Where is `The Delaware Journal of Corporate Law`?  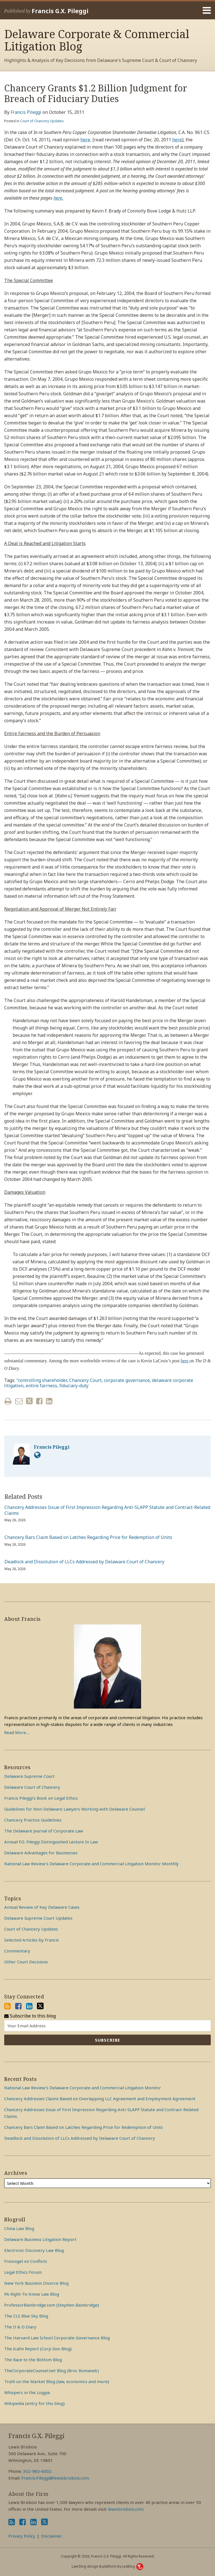
The Delaware Journal of Corporate Law is located at coordinates (43, 1831).